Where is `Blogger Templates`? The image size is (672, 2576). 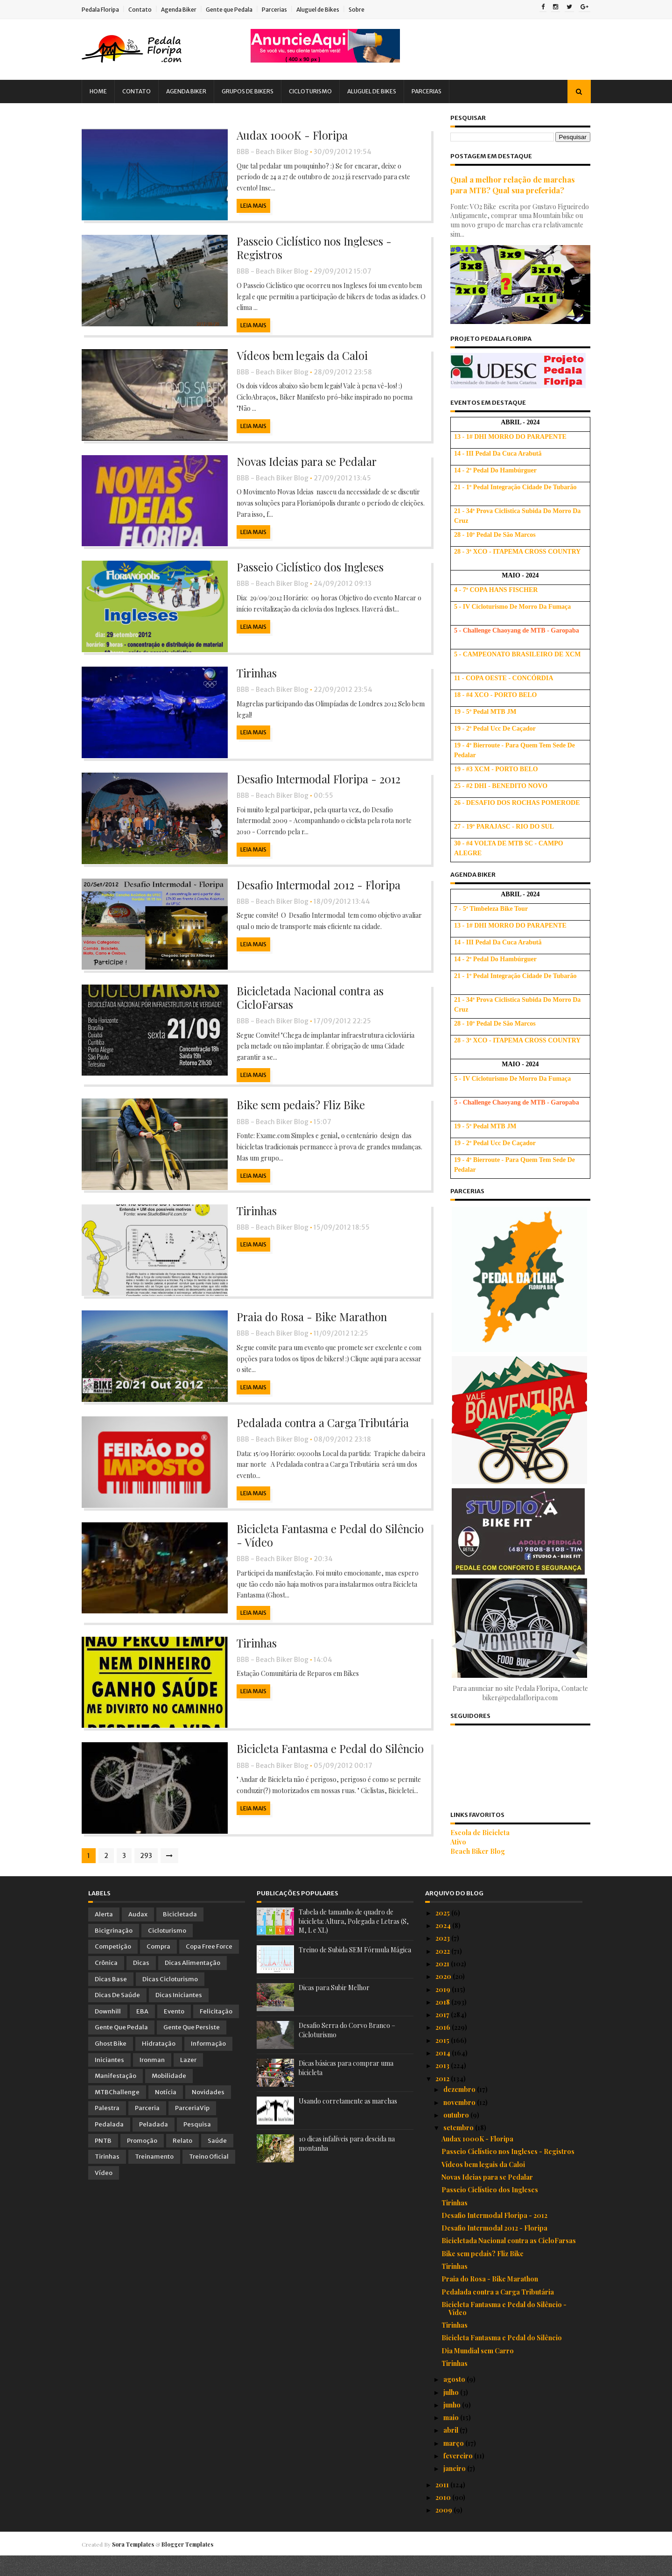
Blogger Templates is located at coordinates (194, 2564).